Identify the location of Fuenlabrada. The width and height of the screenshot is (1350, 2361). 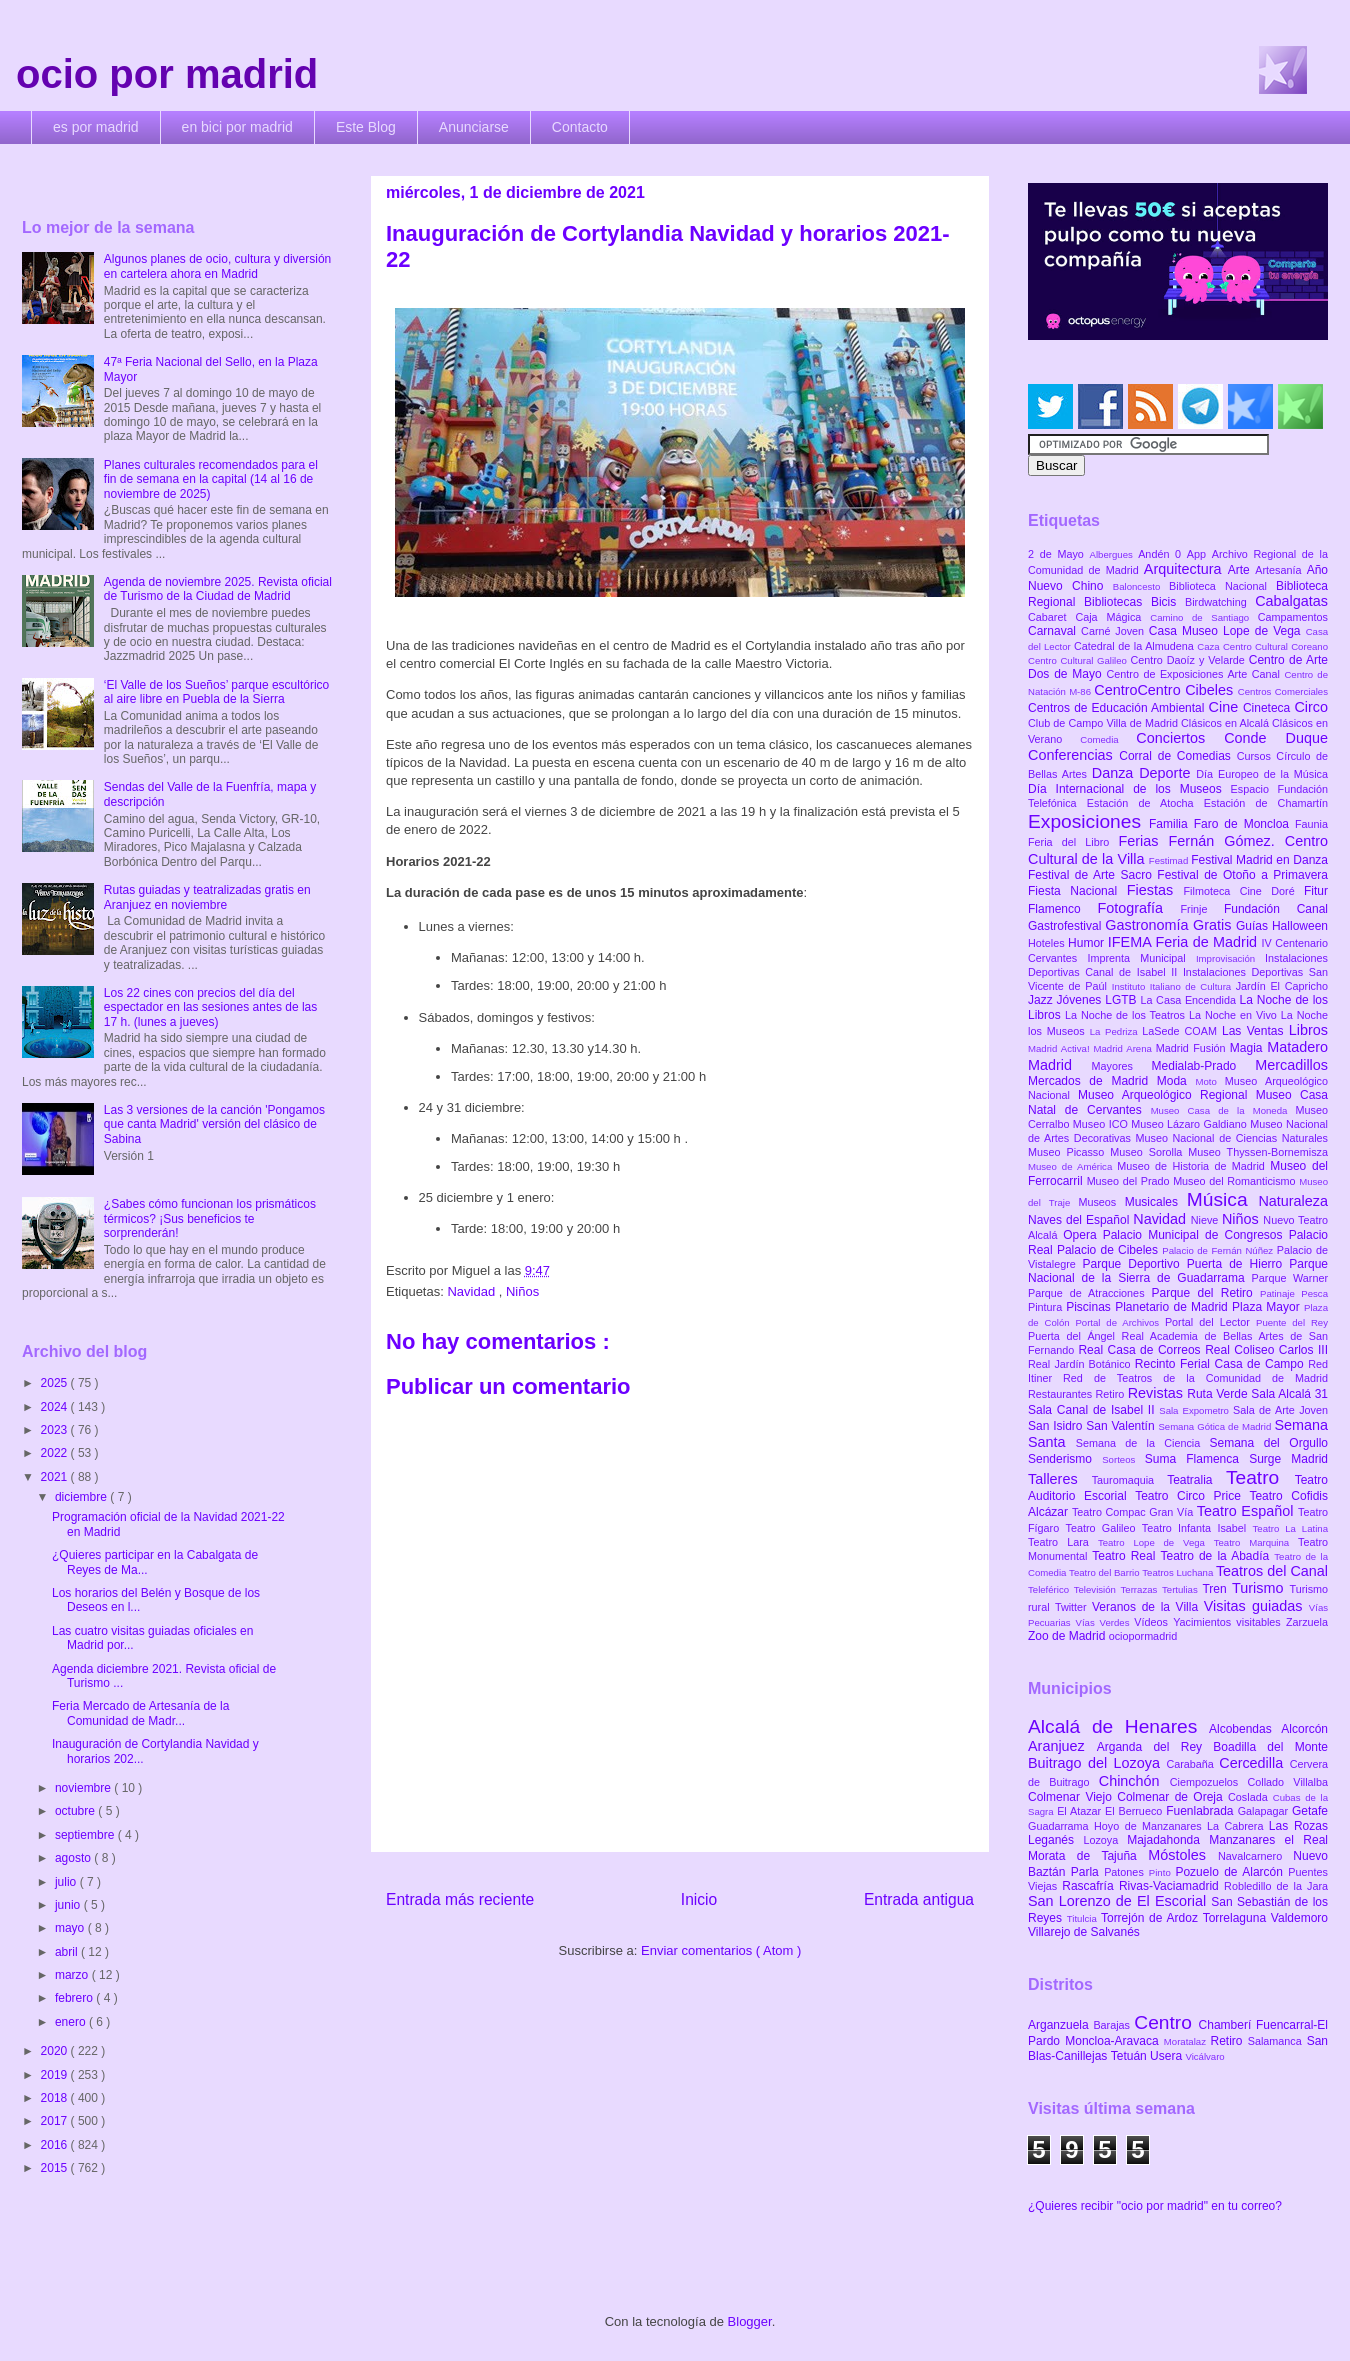
(1202, 1811).